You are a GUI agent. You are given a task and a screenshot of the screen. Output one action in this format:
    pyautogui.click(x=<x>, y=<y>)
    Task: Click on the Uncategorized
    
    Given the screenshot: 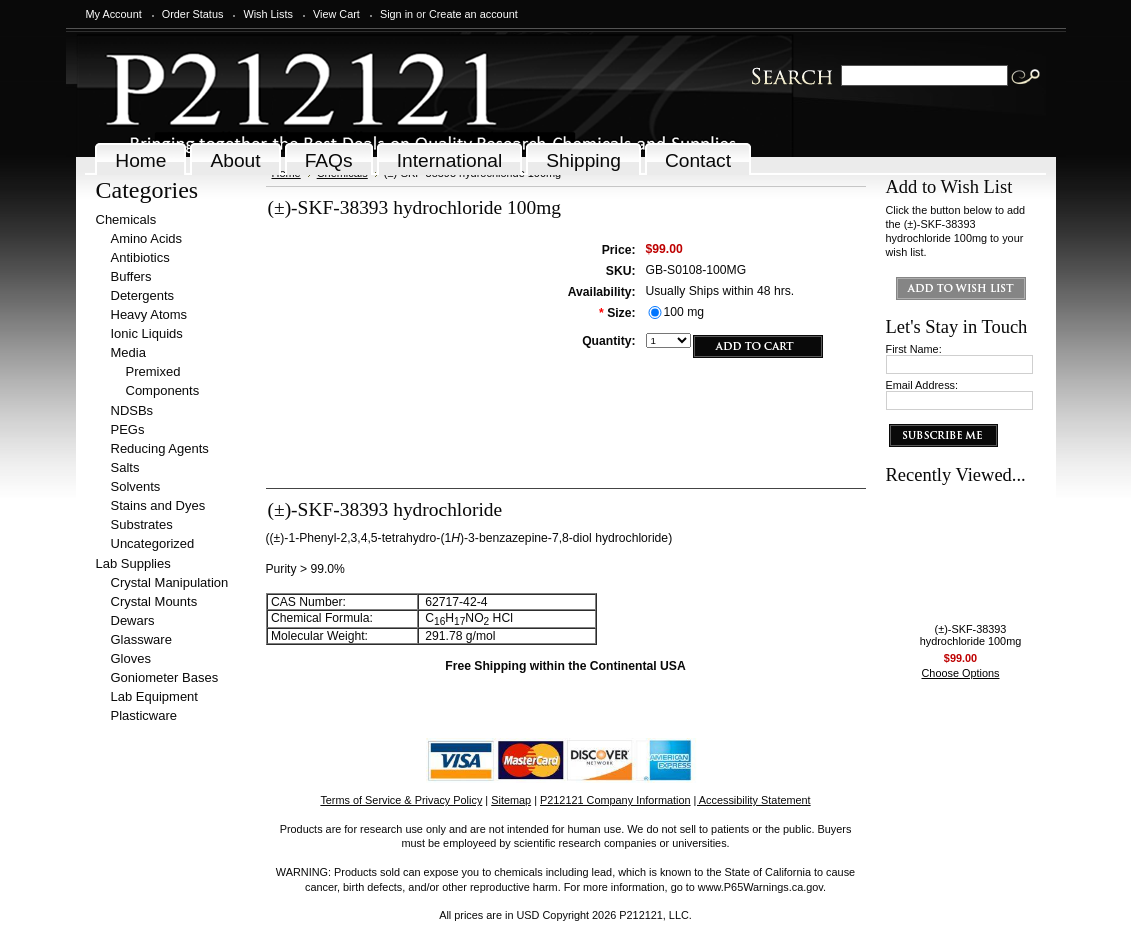 What is the action you would take?
    pyautogui.click(x=153, y=543)
    